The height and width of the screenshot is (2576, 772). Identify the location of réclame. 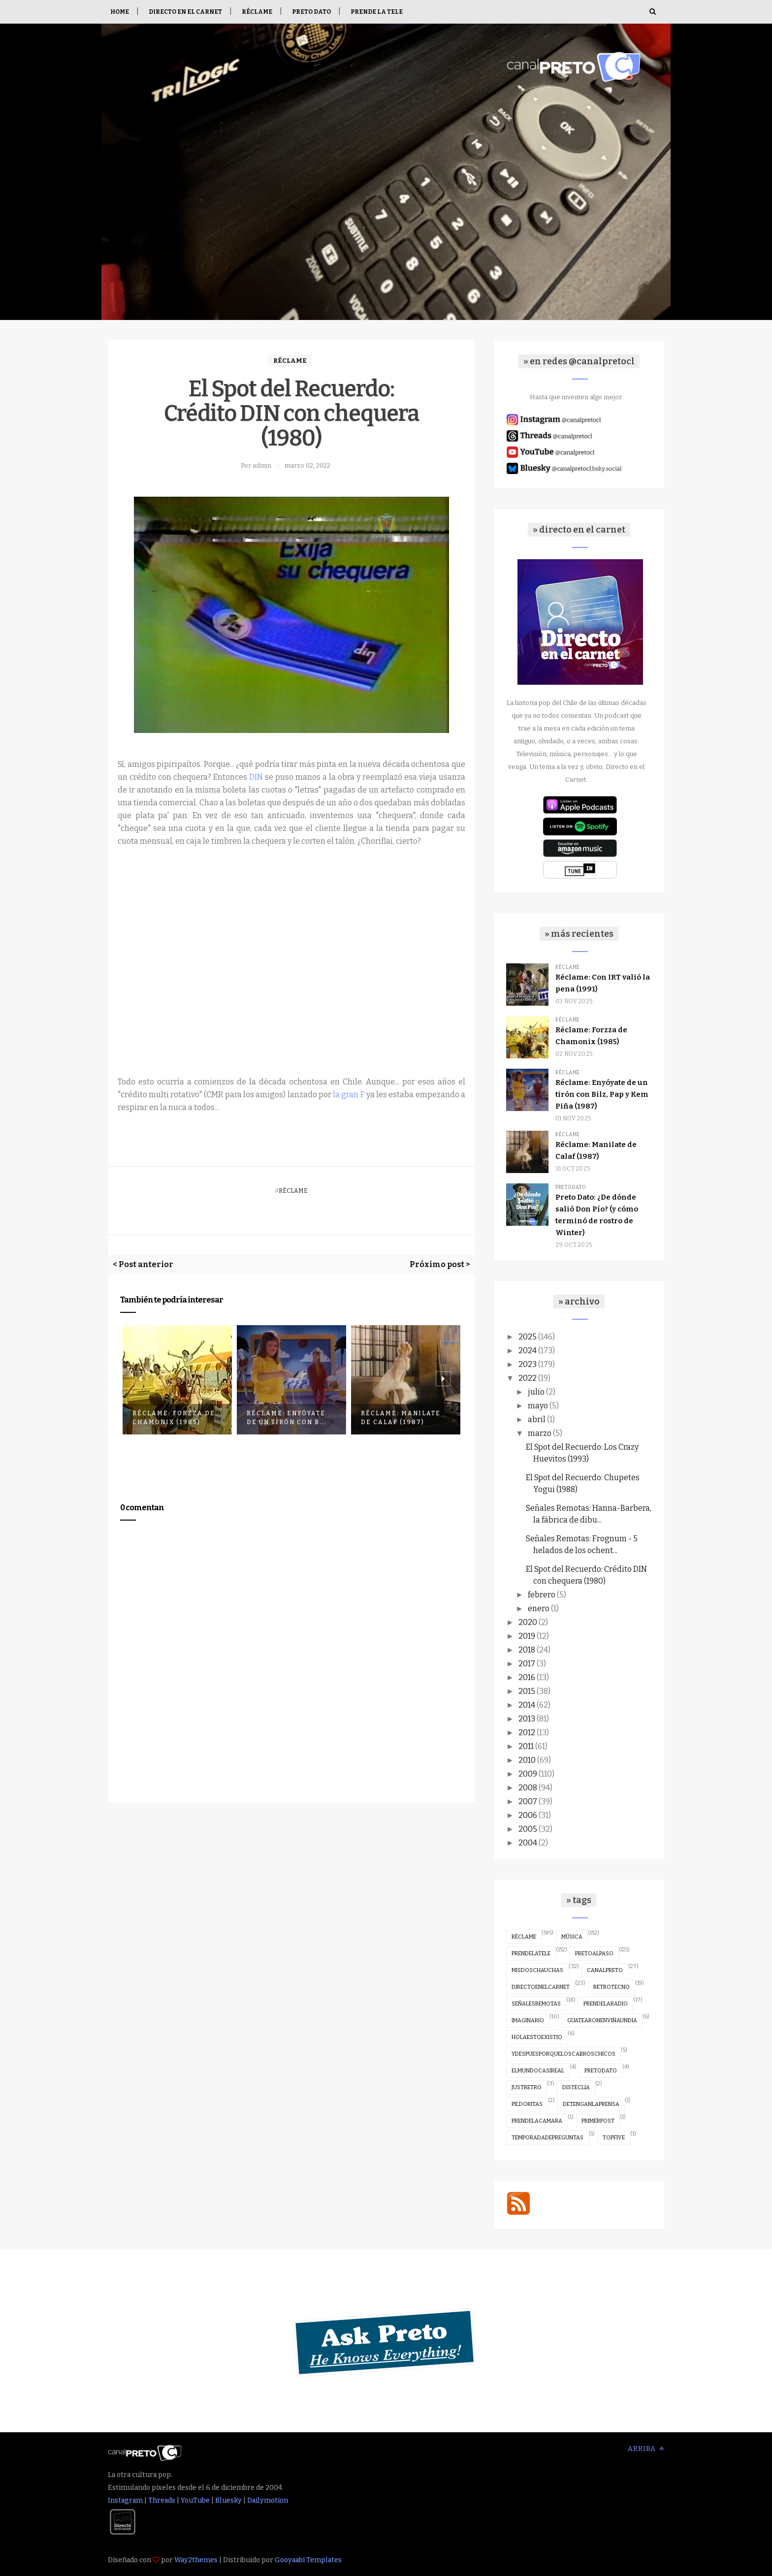
(290, 360).